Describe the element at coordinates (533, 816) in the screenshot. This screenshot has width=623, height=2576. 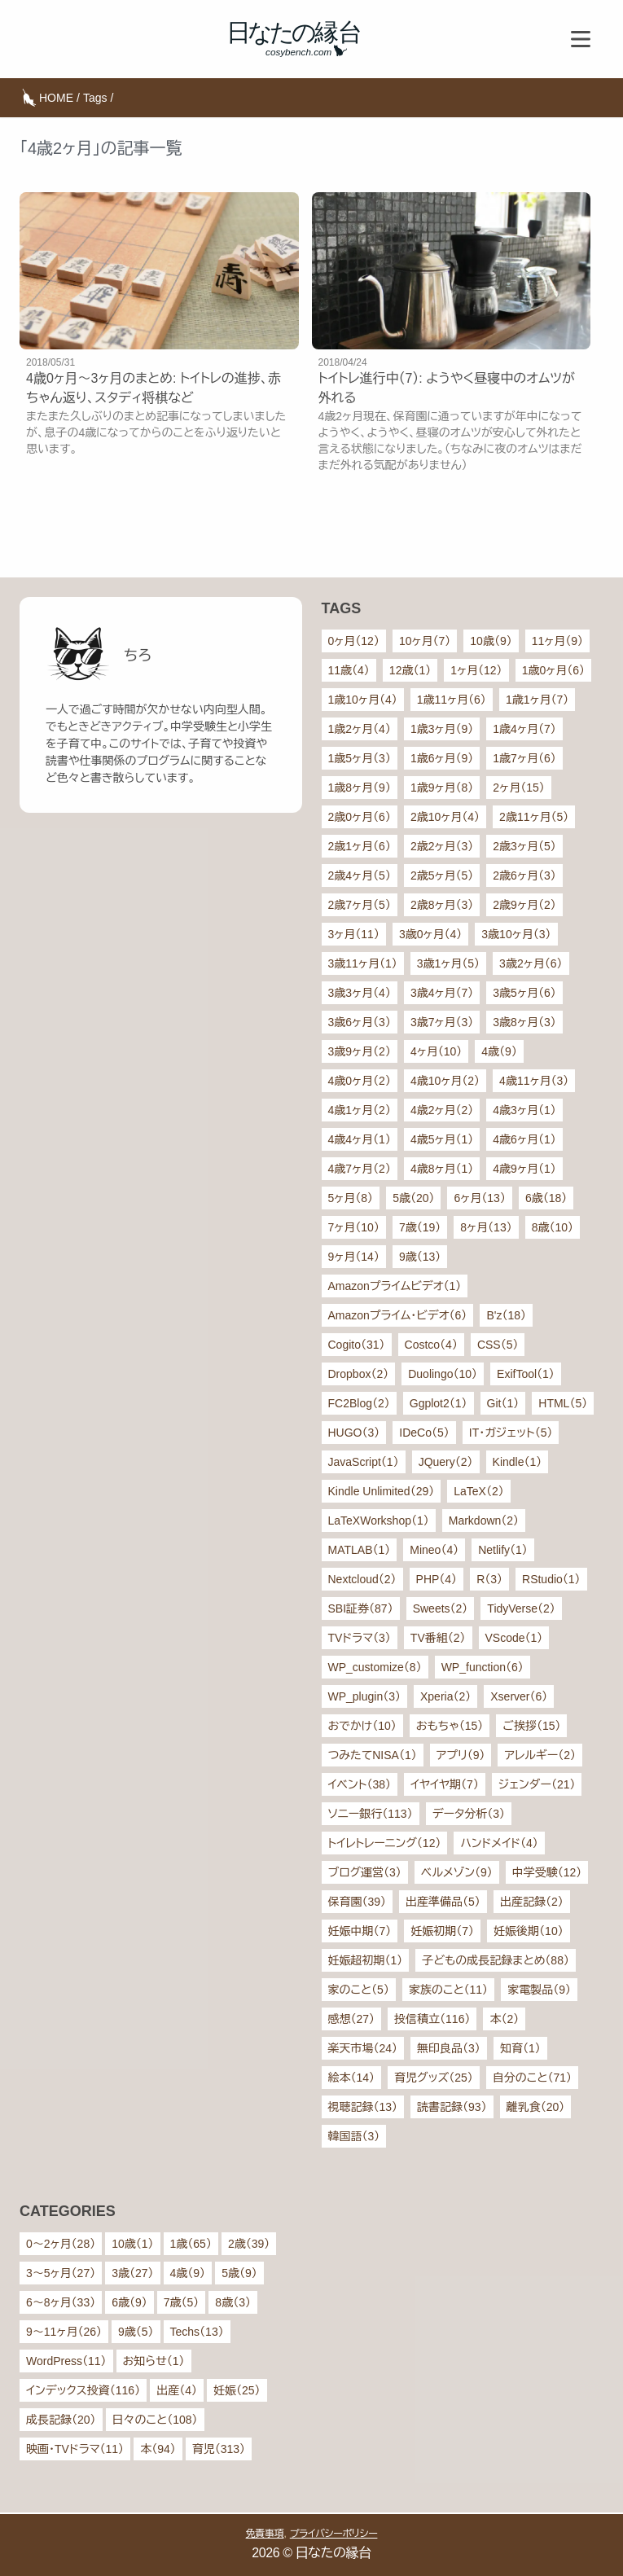
I see `2歳11ヶ月（5）` at that location.